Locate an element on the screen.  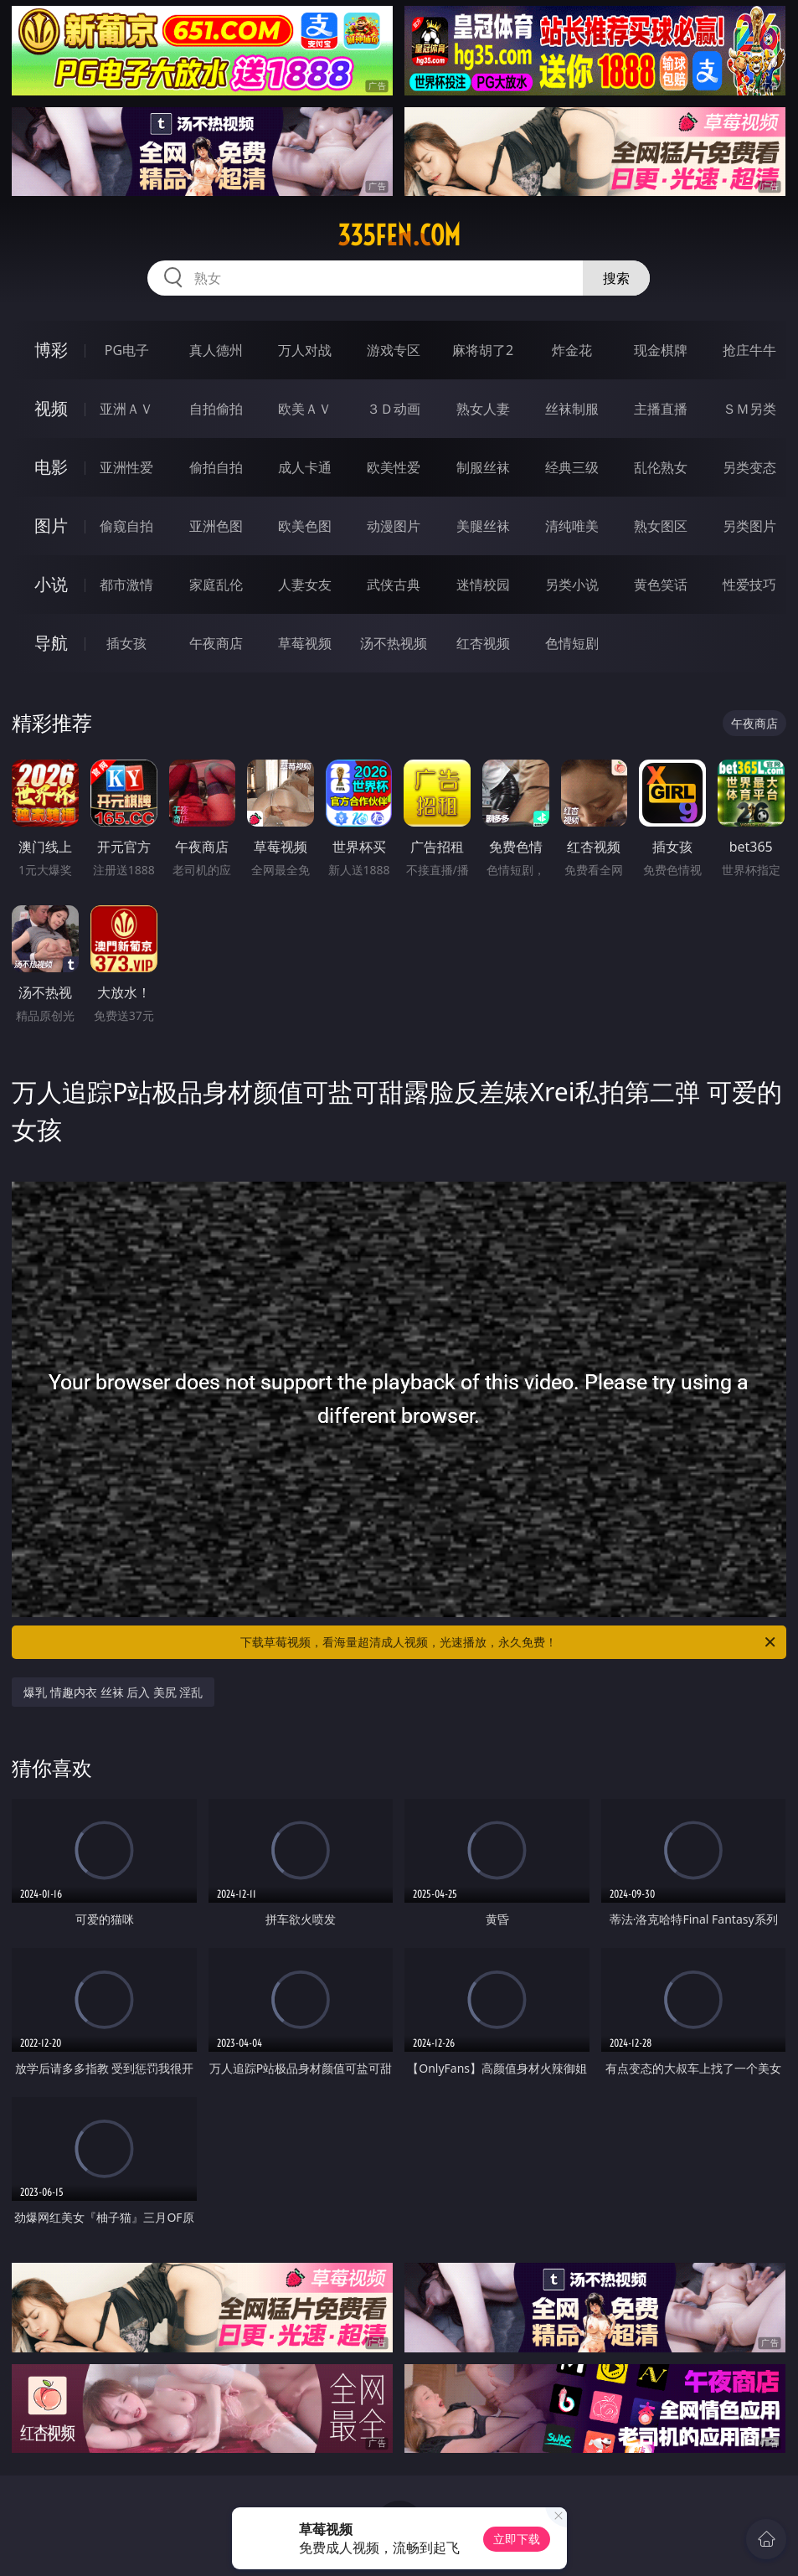
亚洲色图 is located at coordinates (216, 526).